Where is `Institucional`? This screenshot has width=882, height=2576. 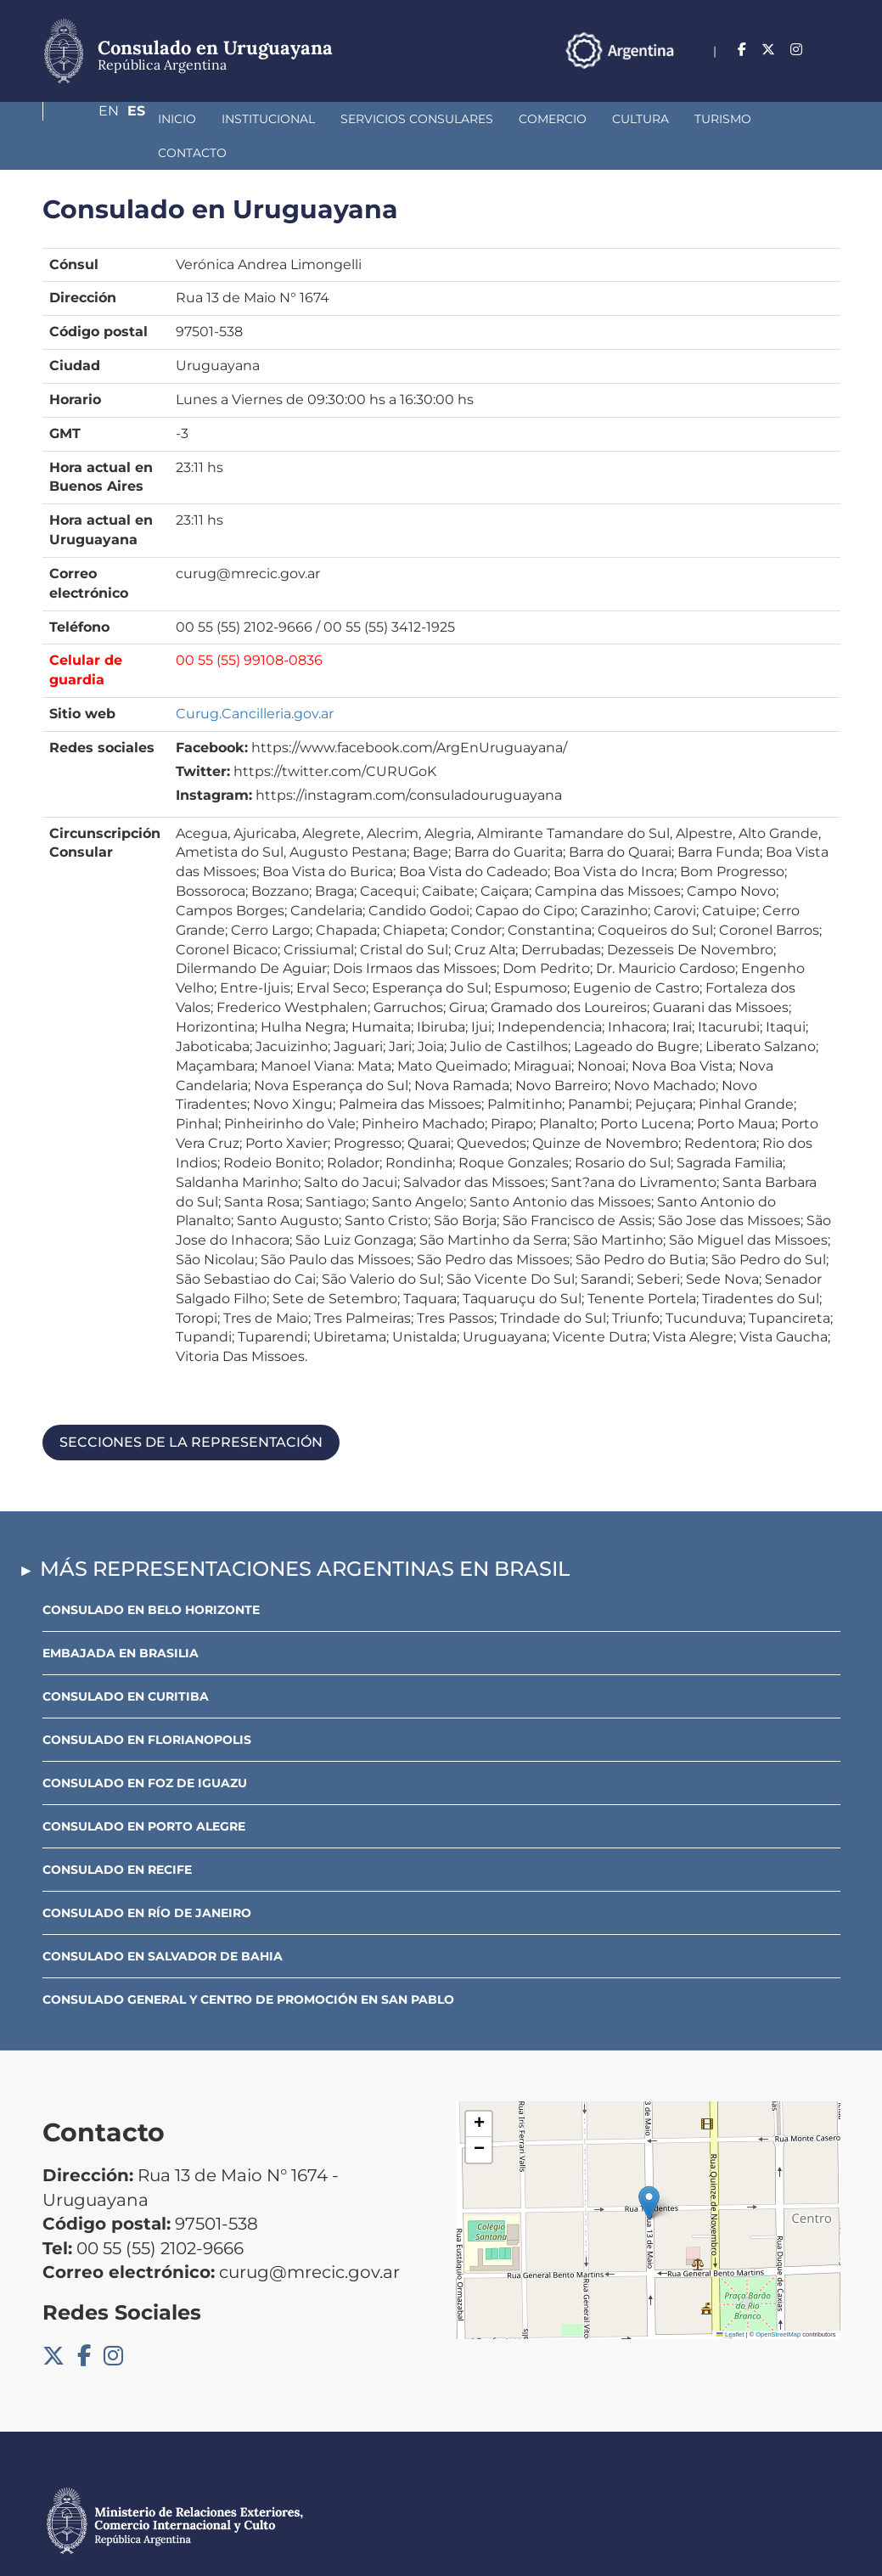
Institucional is located at coordinates (178, 119).